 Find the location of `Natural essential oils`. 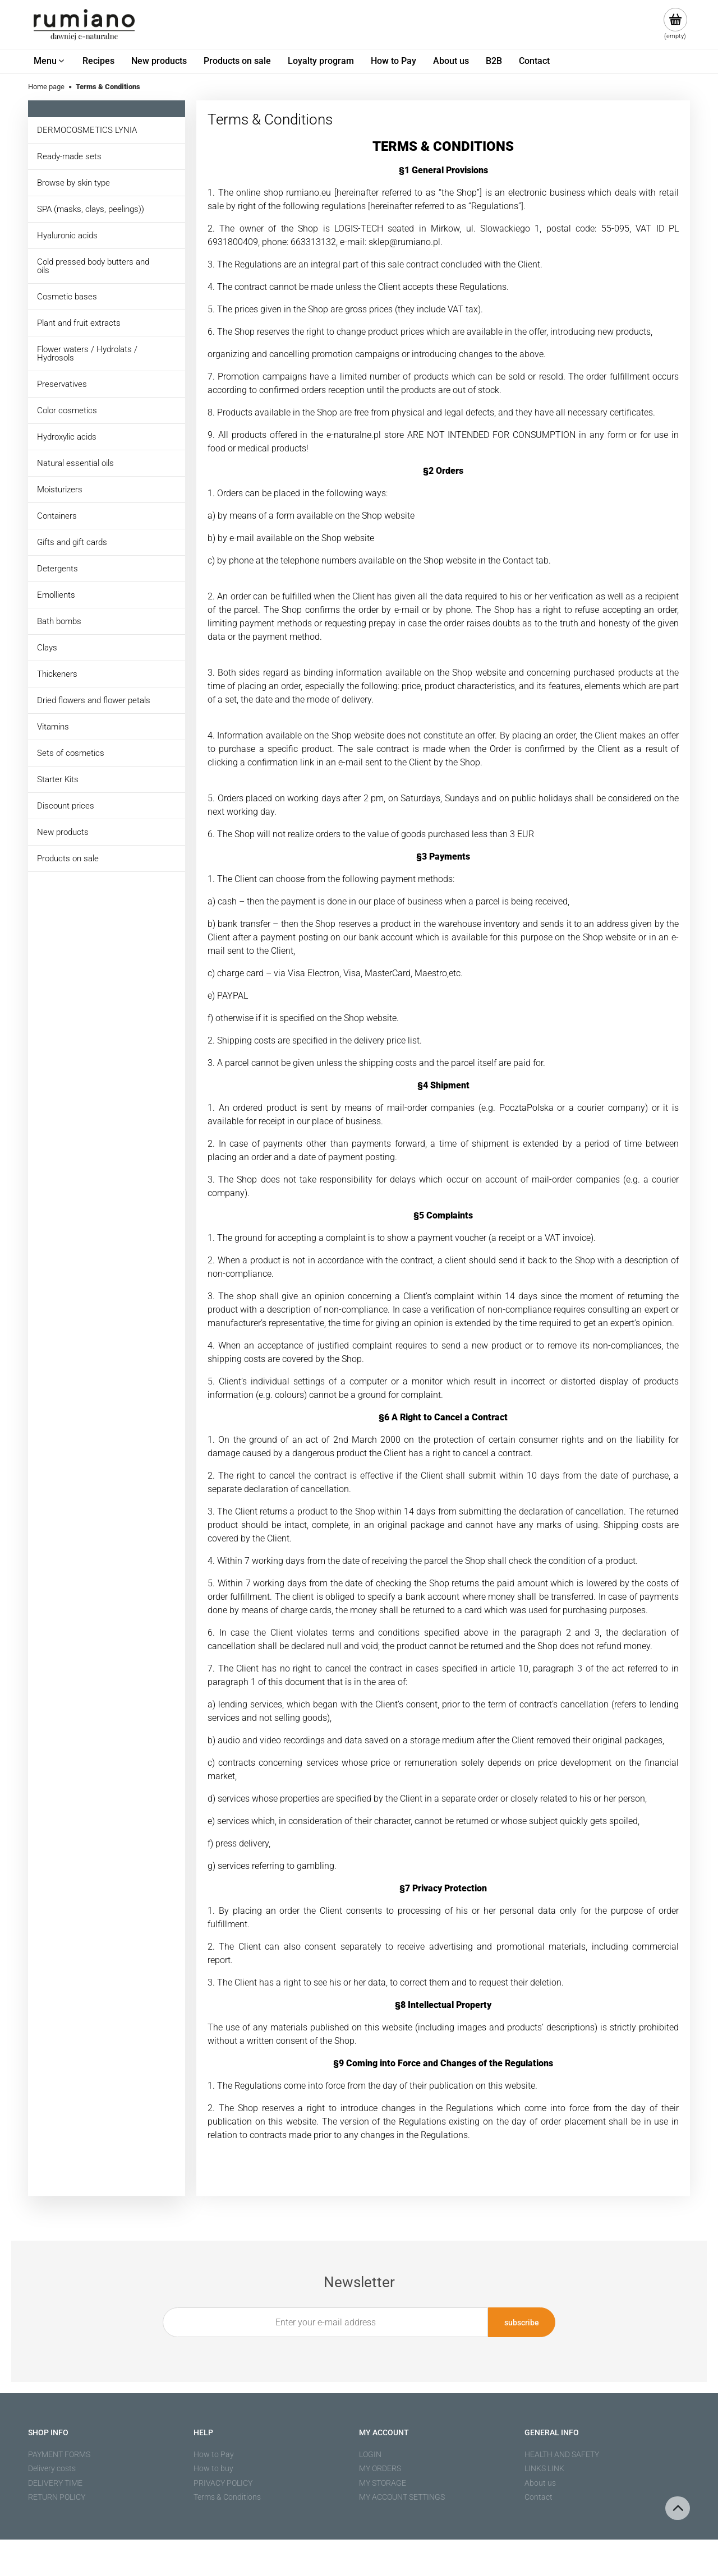

Natural essential oils is located at coordinates (75, 463).